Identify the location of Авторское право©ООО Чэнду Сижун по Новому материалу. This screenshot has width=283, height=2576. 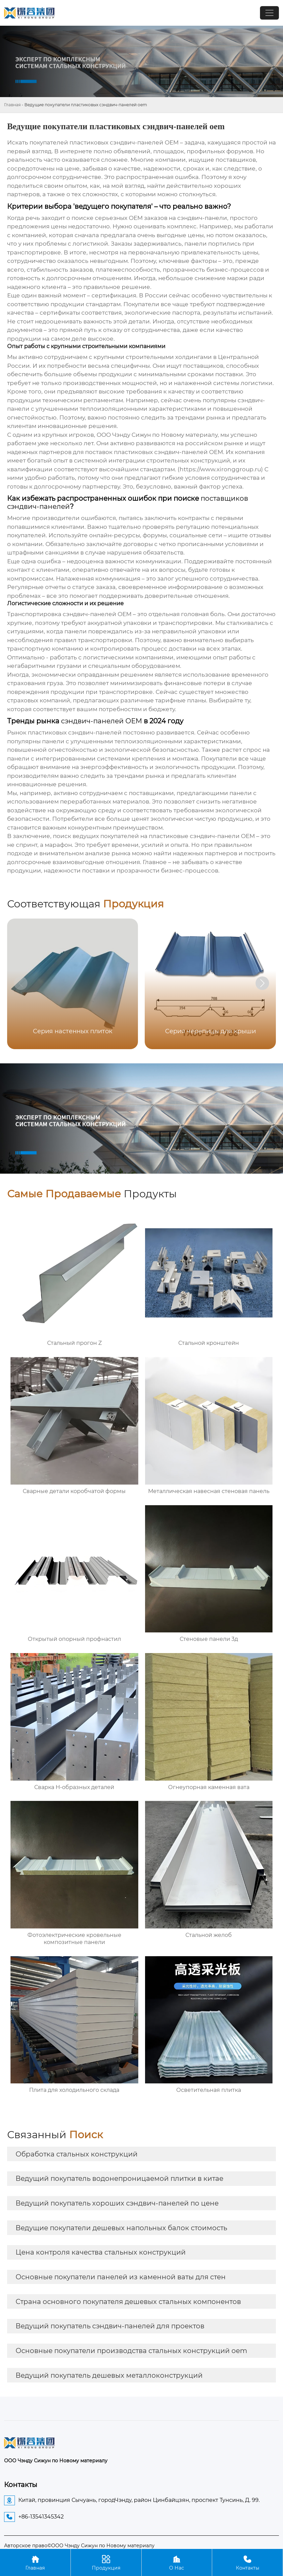
(79, 2546).